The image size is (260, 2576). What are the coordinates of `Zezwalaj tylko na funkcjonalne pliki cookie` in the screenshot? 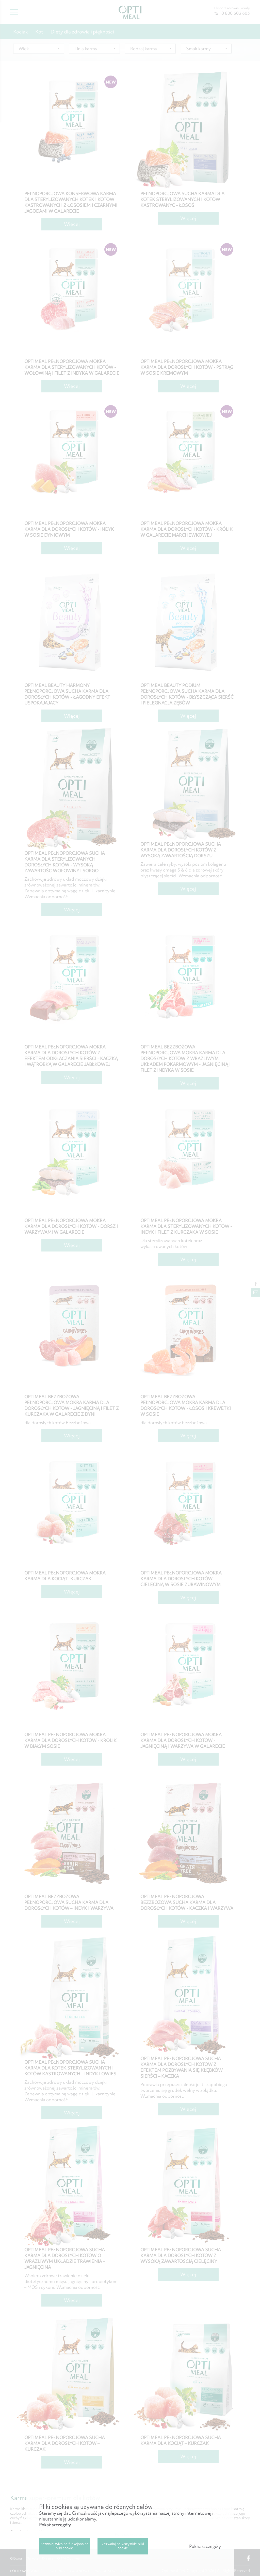 It's located at (64, 2546).